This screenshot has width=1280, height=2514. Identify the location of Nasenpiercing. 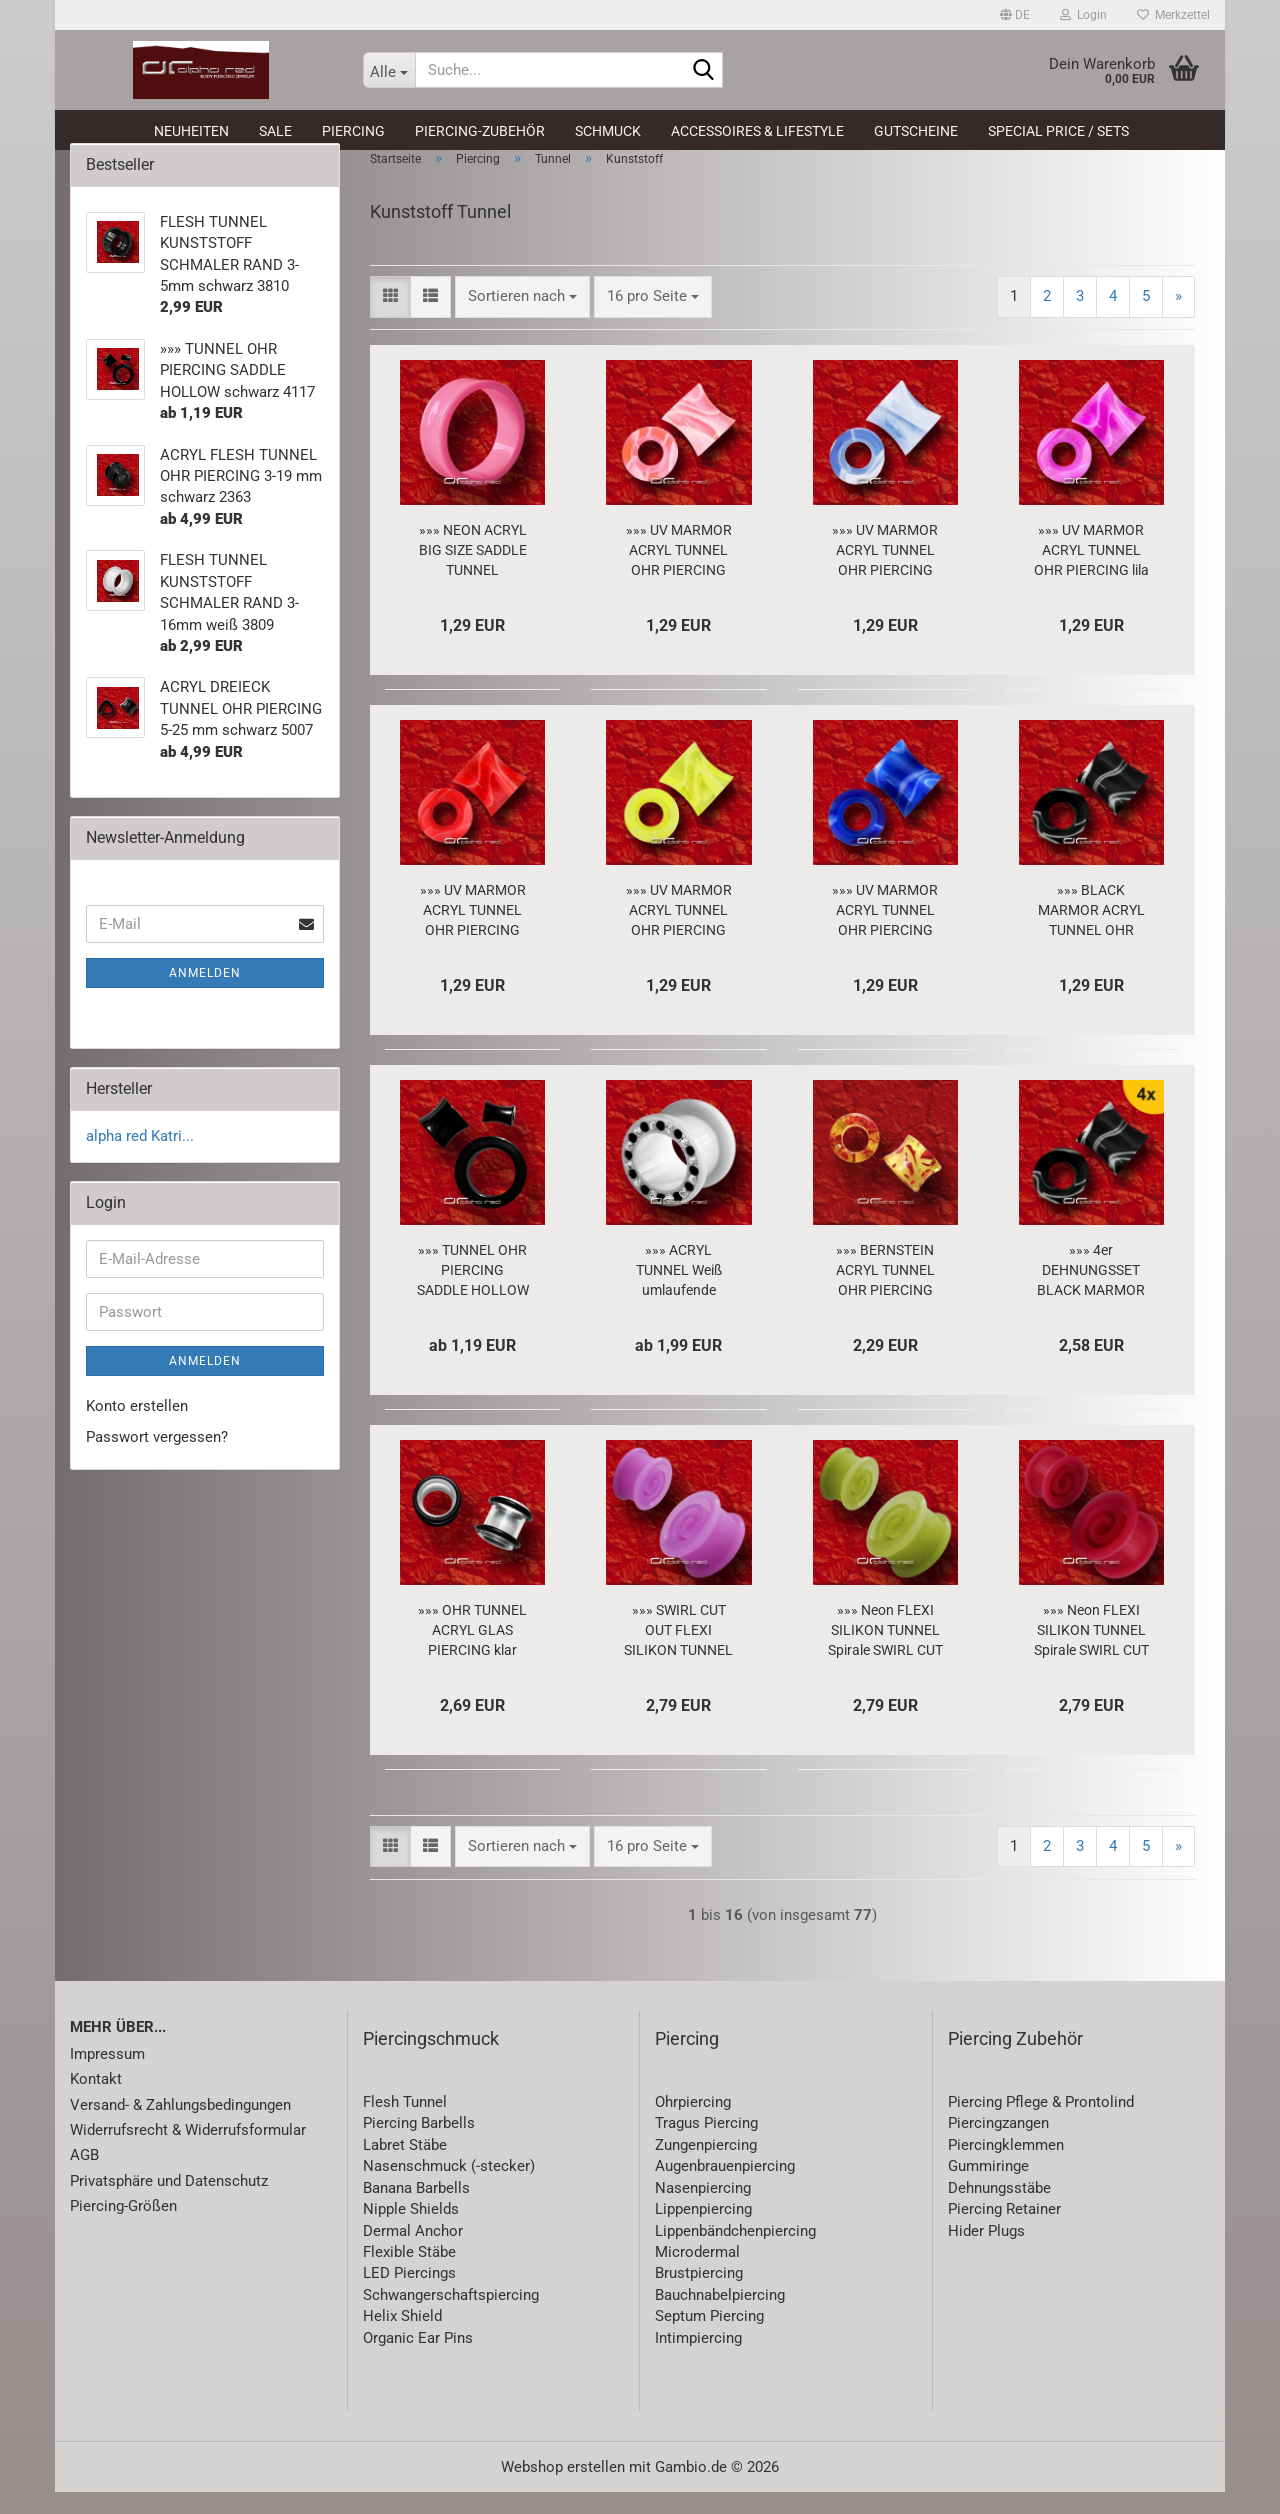
(703, 2210).